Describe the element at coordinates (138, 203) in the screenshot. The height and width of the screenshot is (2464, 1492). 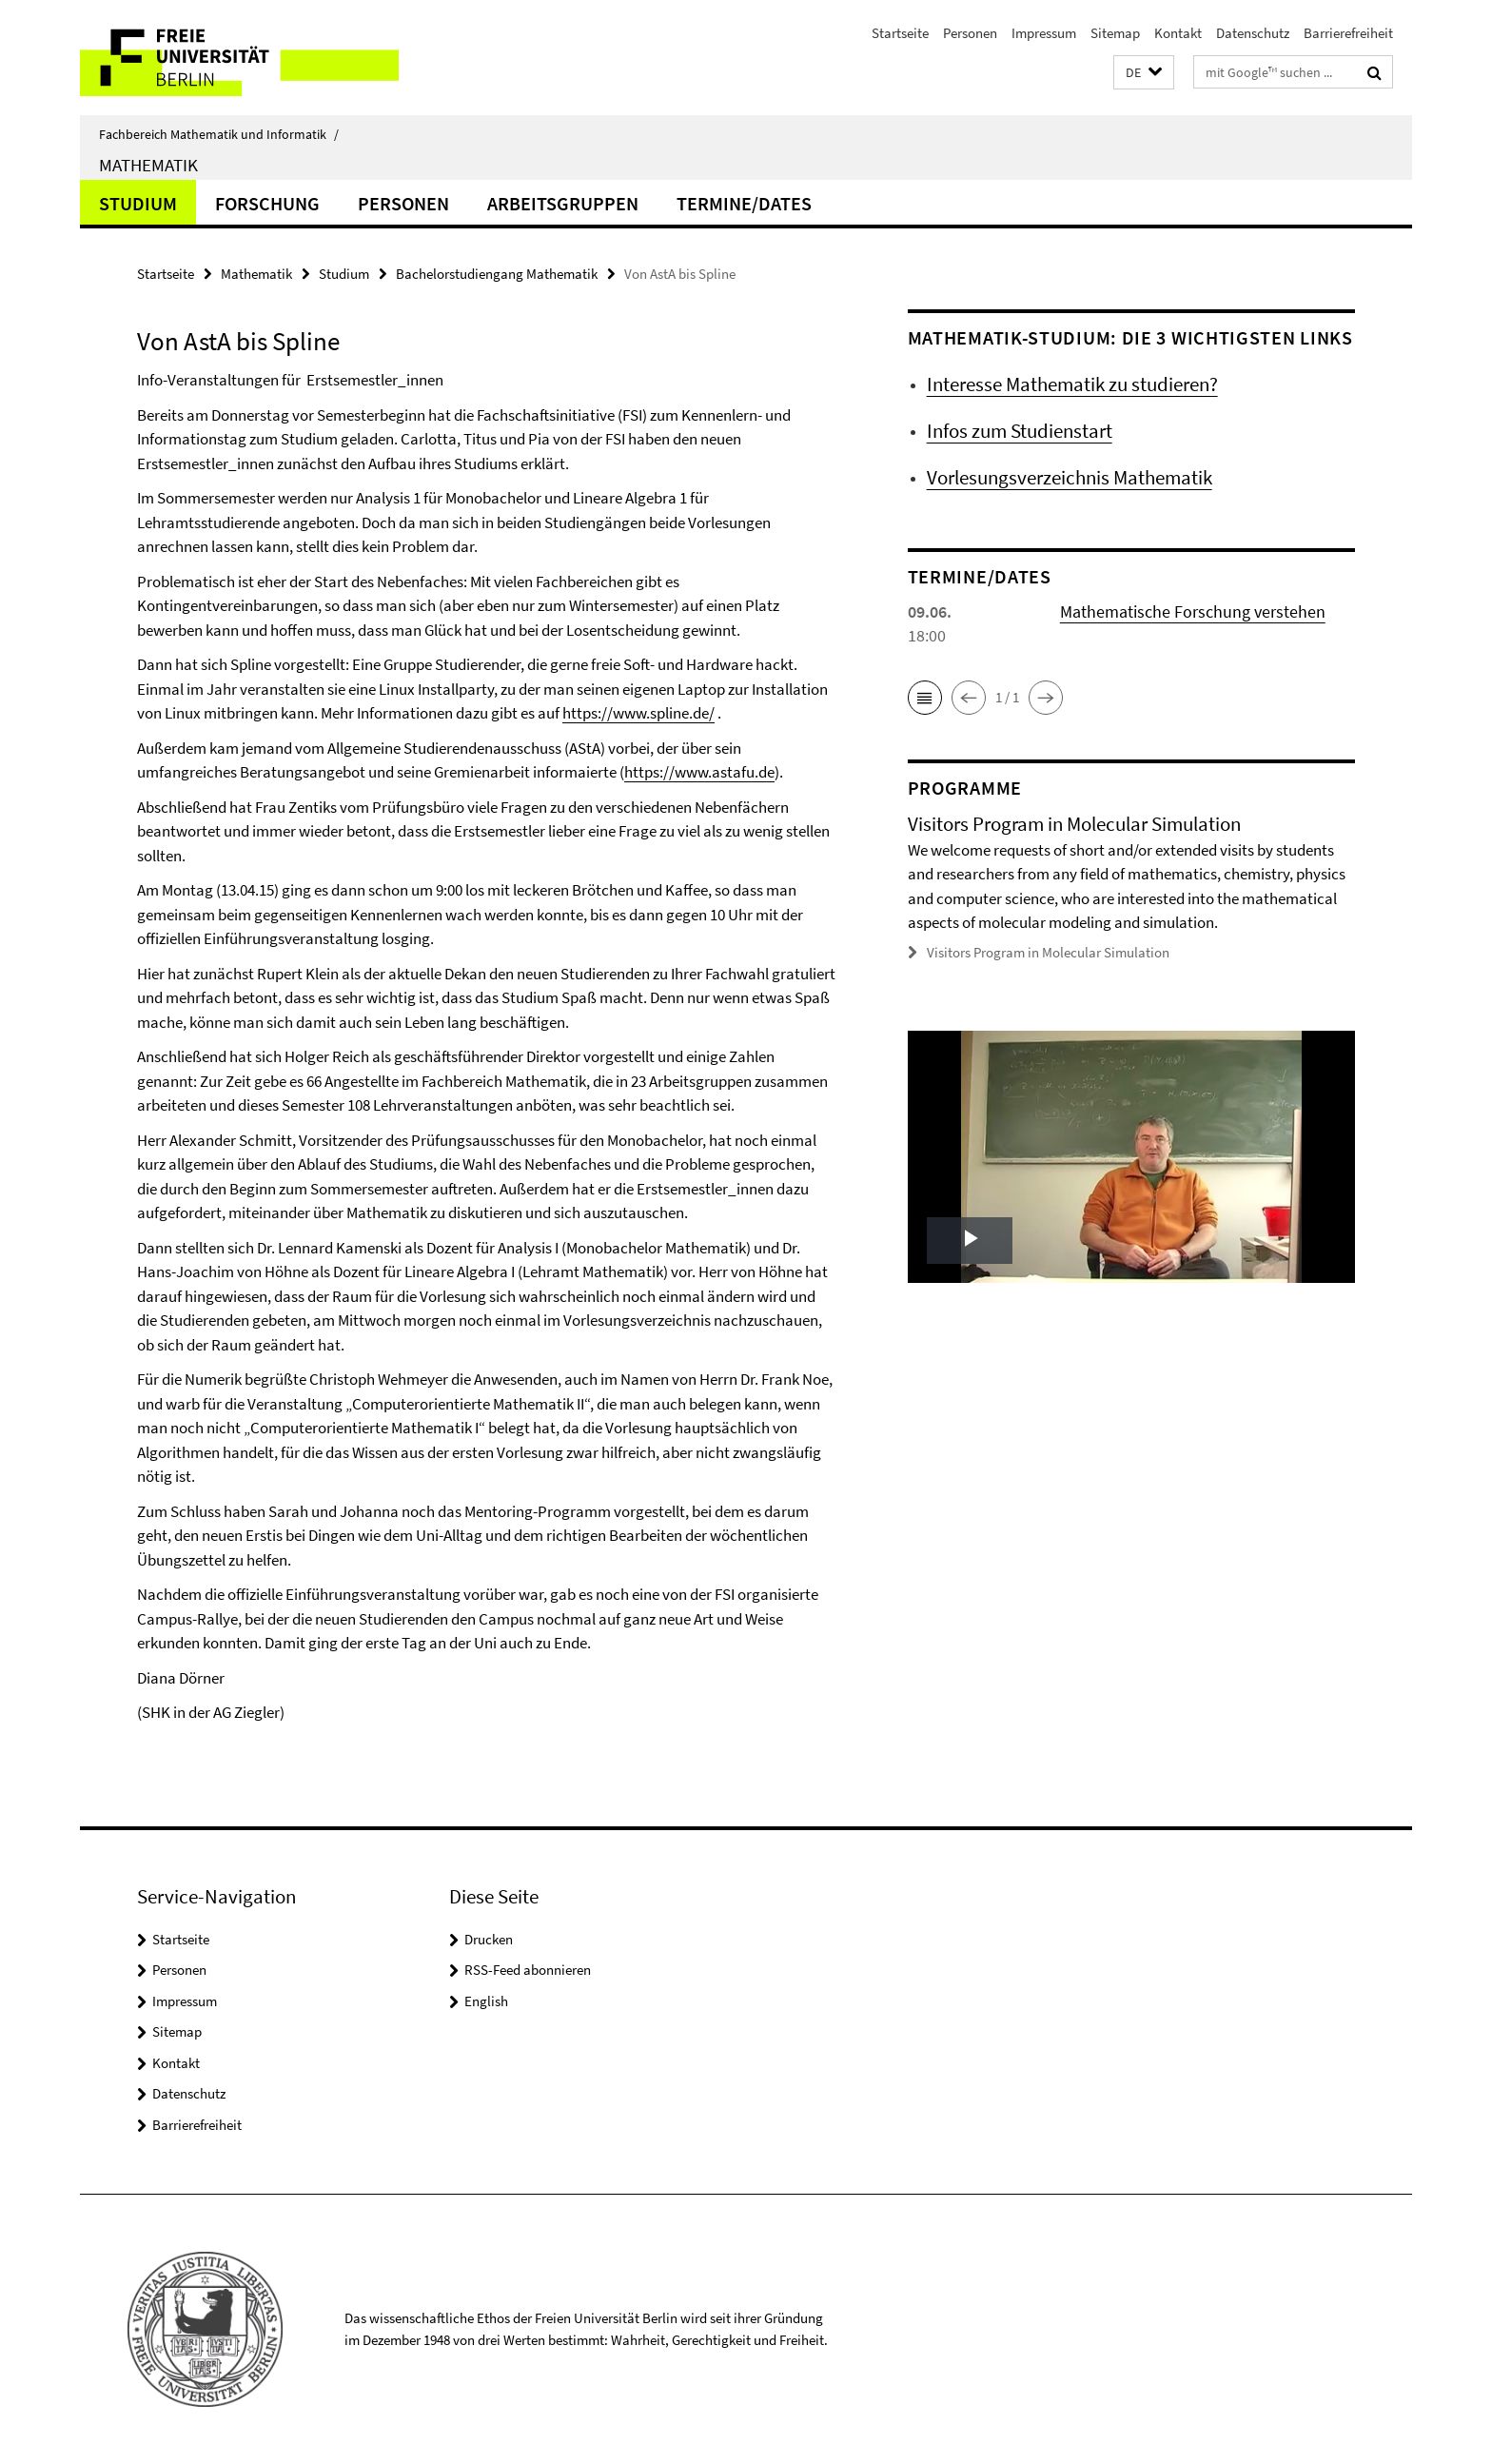
I see `Studium` at that location.